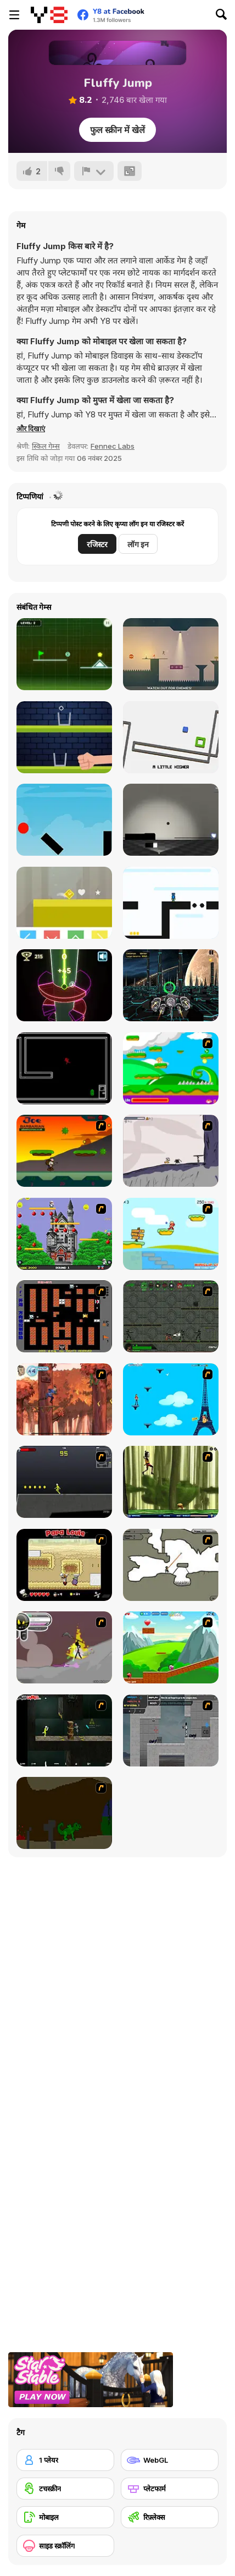 The height and width of the screenshot is (2576, 235). What do you see at coordinates (171, 1234) in the screenshot?
I see `[Red Beard On Gold hunt]` at bounding box center [171, 1234].